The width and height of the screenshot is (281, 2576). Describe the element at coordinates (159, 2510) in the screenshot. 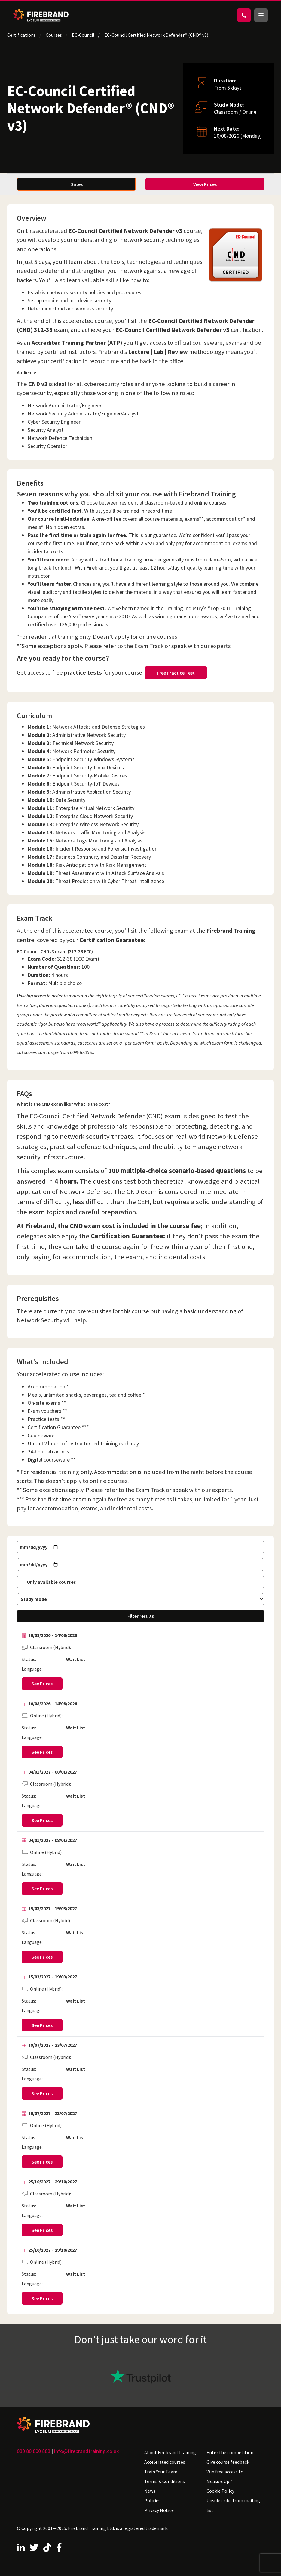

I see `Privacy Notice` at that location.